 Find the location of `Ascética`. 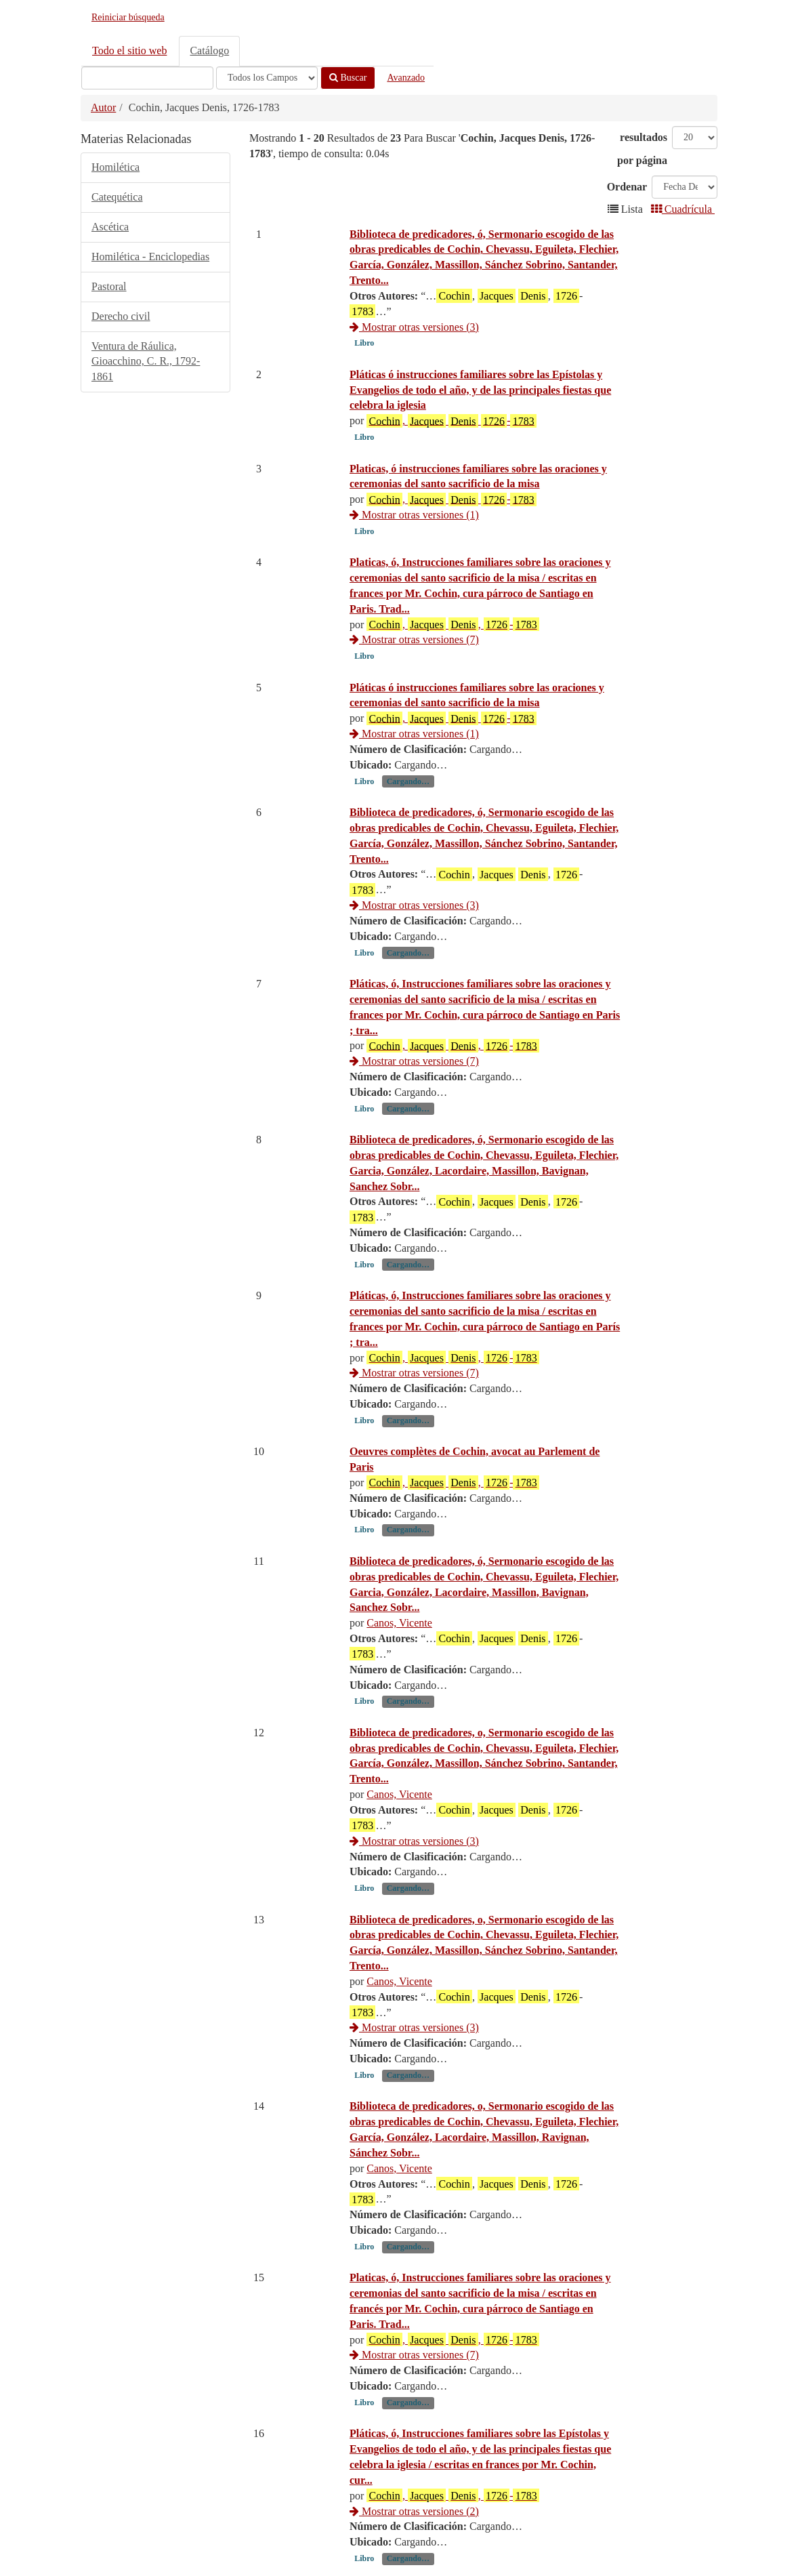

Ascética is located at coordinates (110, 226).